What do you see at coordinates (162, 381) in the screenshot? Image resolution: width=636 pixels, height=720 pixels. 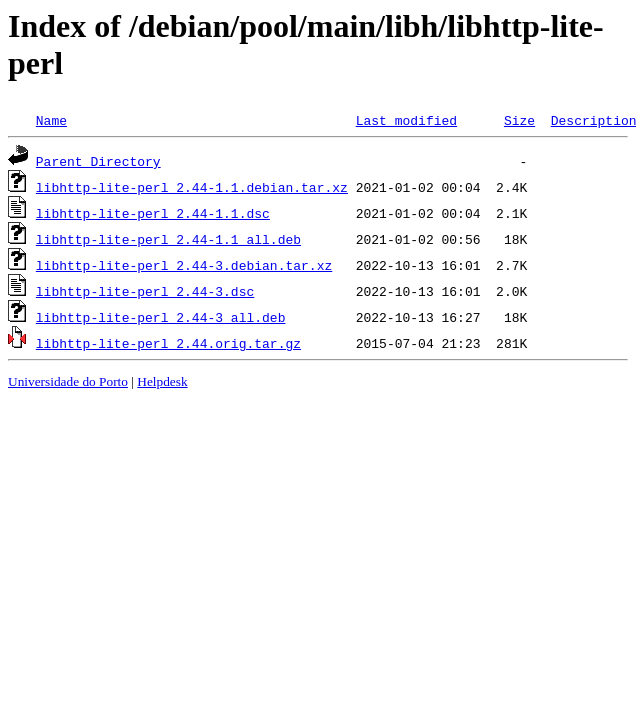 I see `Helpdesk` at bounding box center [162, 381].